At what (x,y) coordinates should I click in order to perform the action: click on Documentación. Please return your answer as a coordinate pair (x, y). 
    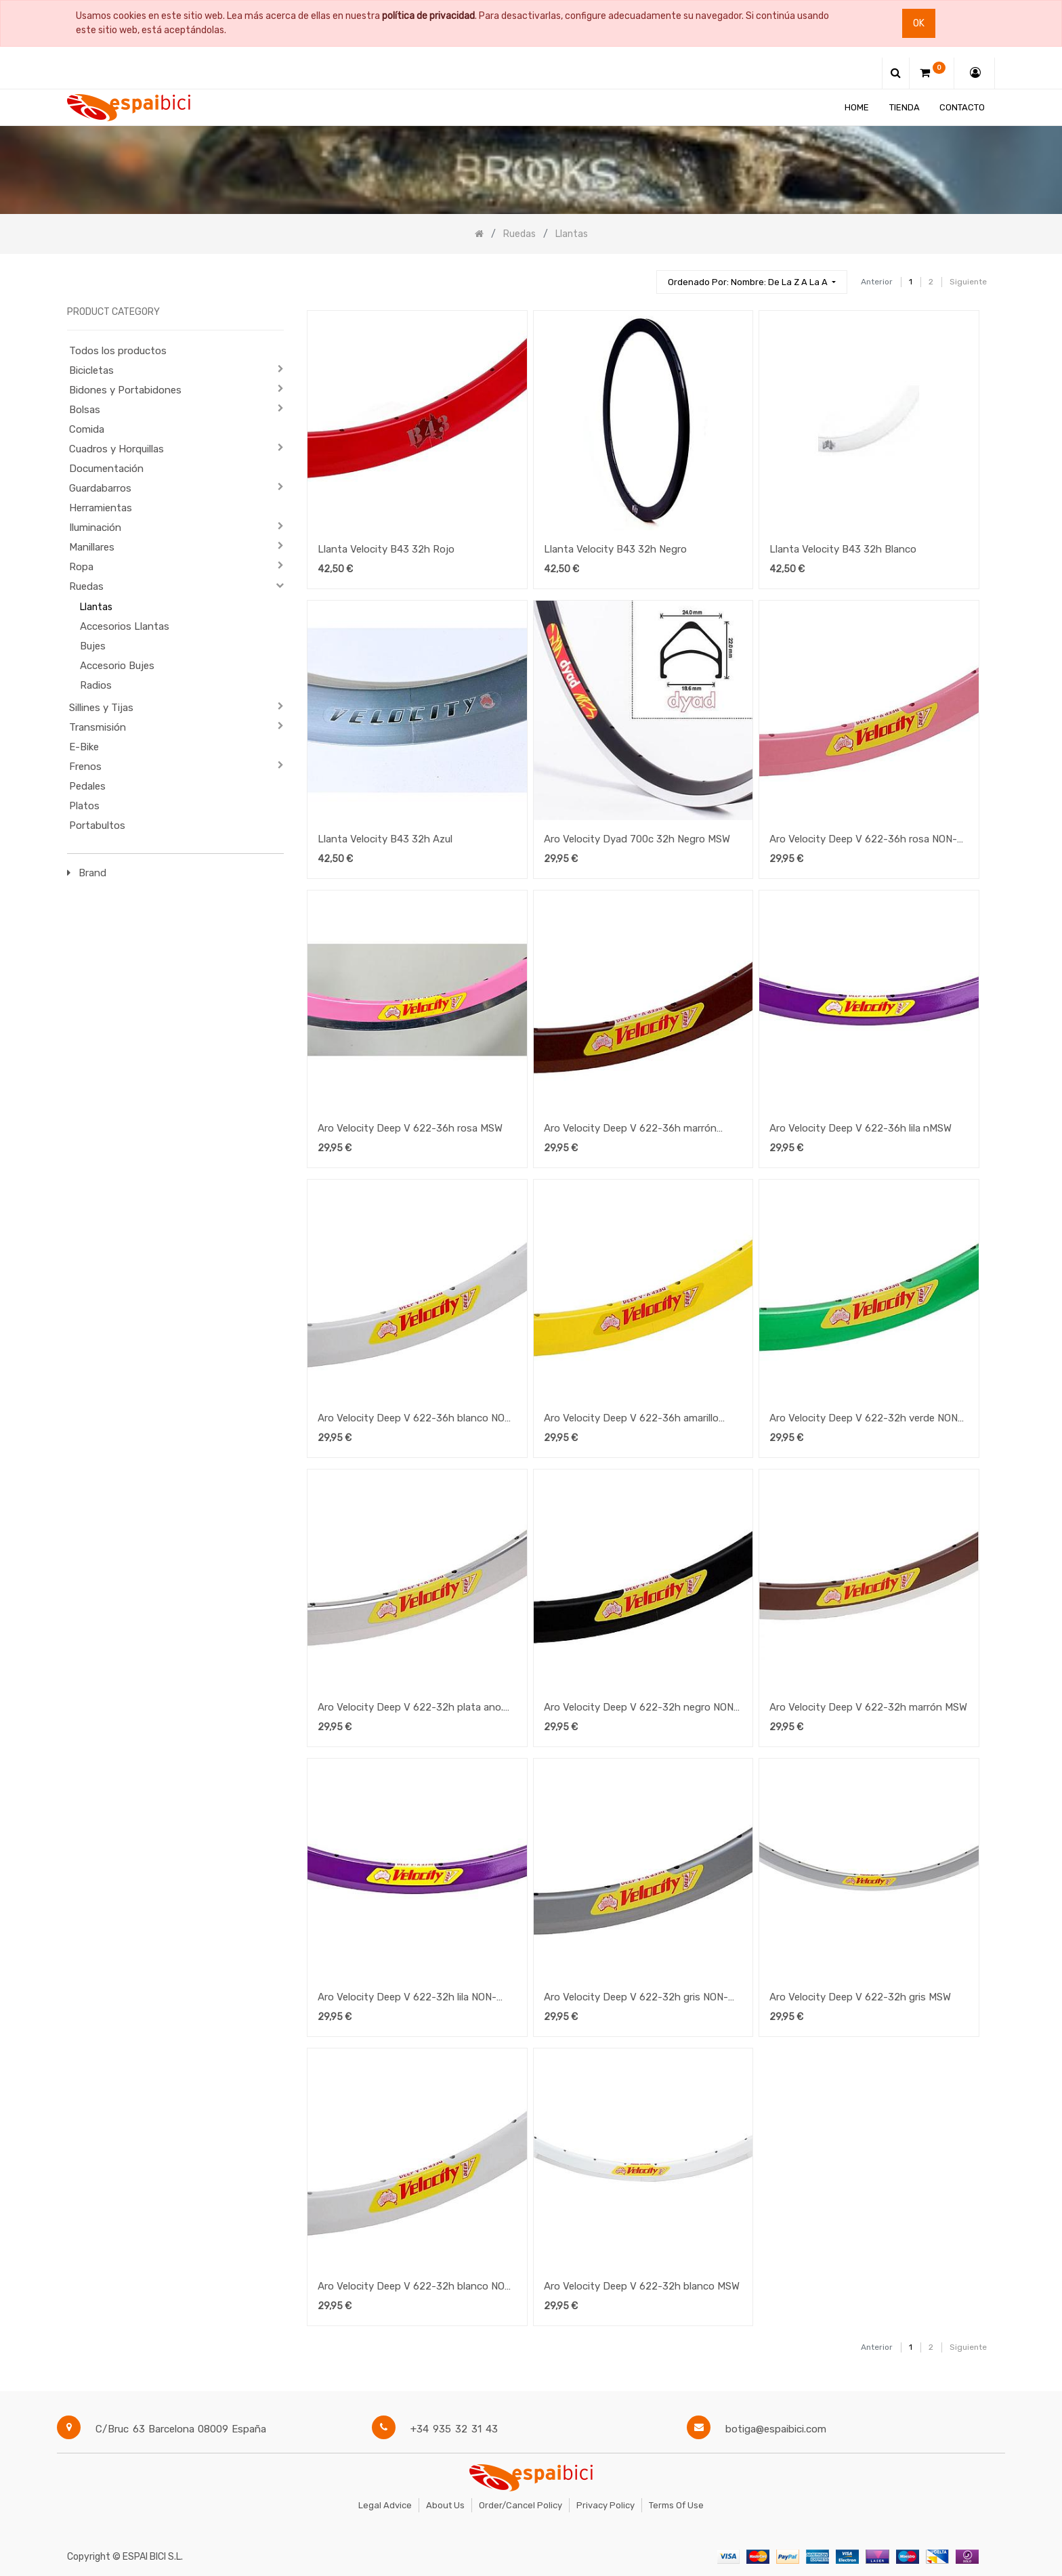
    Looking at the image, I should click on (106, 469).